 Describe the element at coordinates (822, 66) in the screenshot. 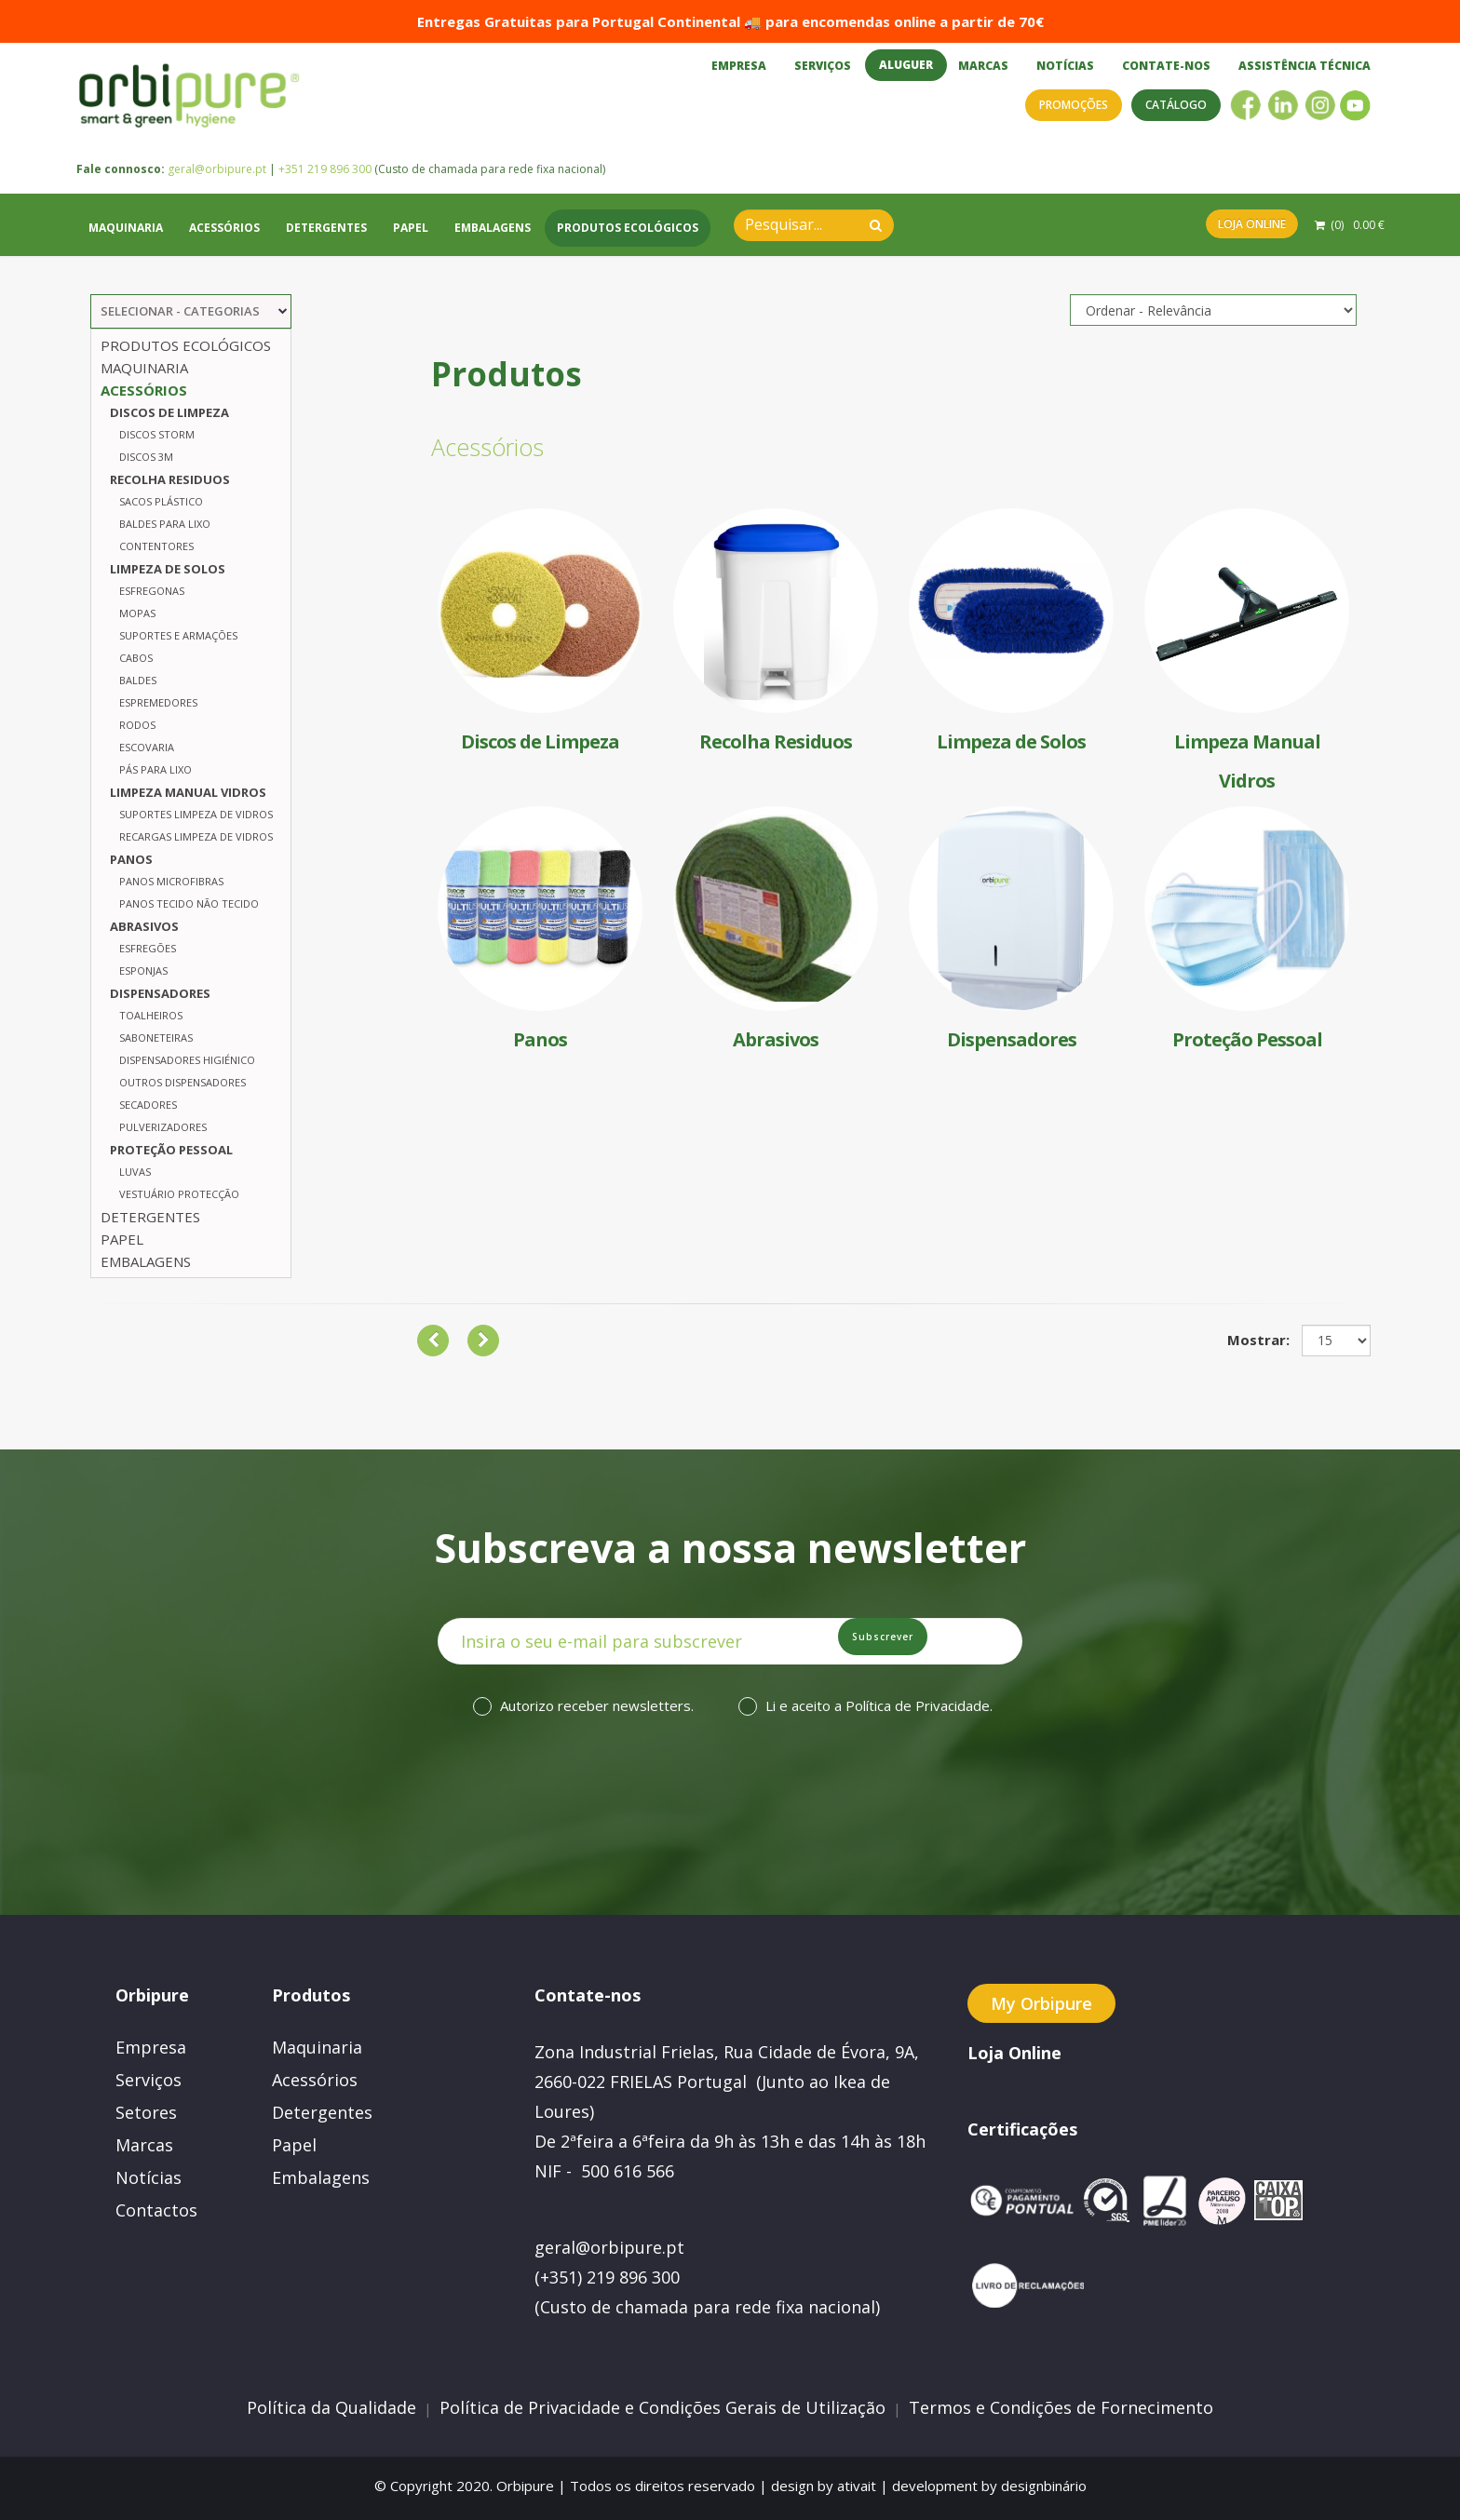

I see `Serviços` at that location.